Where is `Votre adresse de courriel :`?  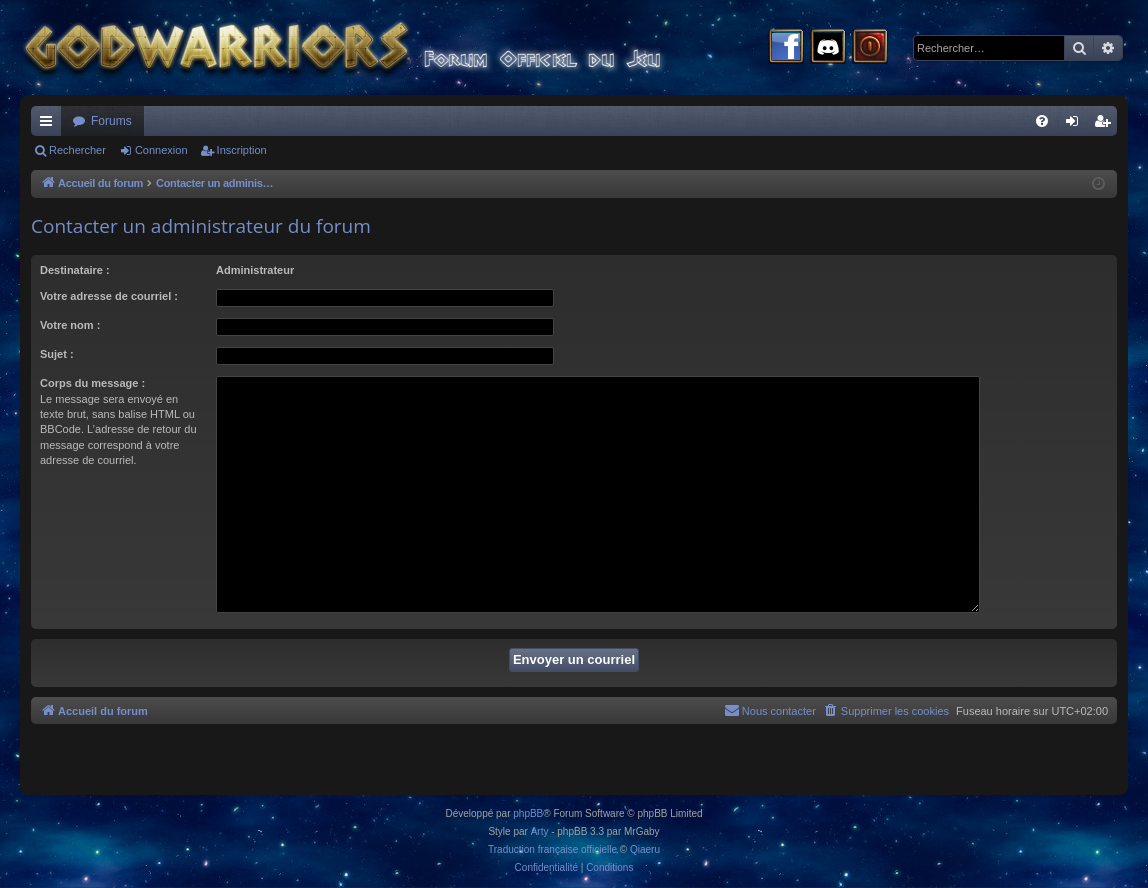
Votre adresse de courriel : is located at coordinates (109, 296).